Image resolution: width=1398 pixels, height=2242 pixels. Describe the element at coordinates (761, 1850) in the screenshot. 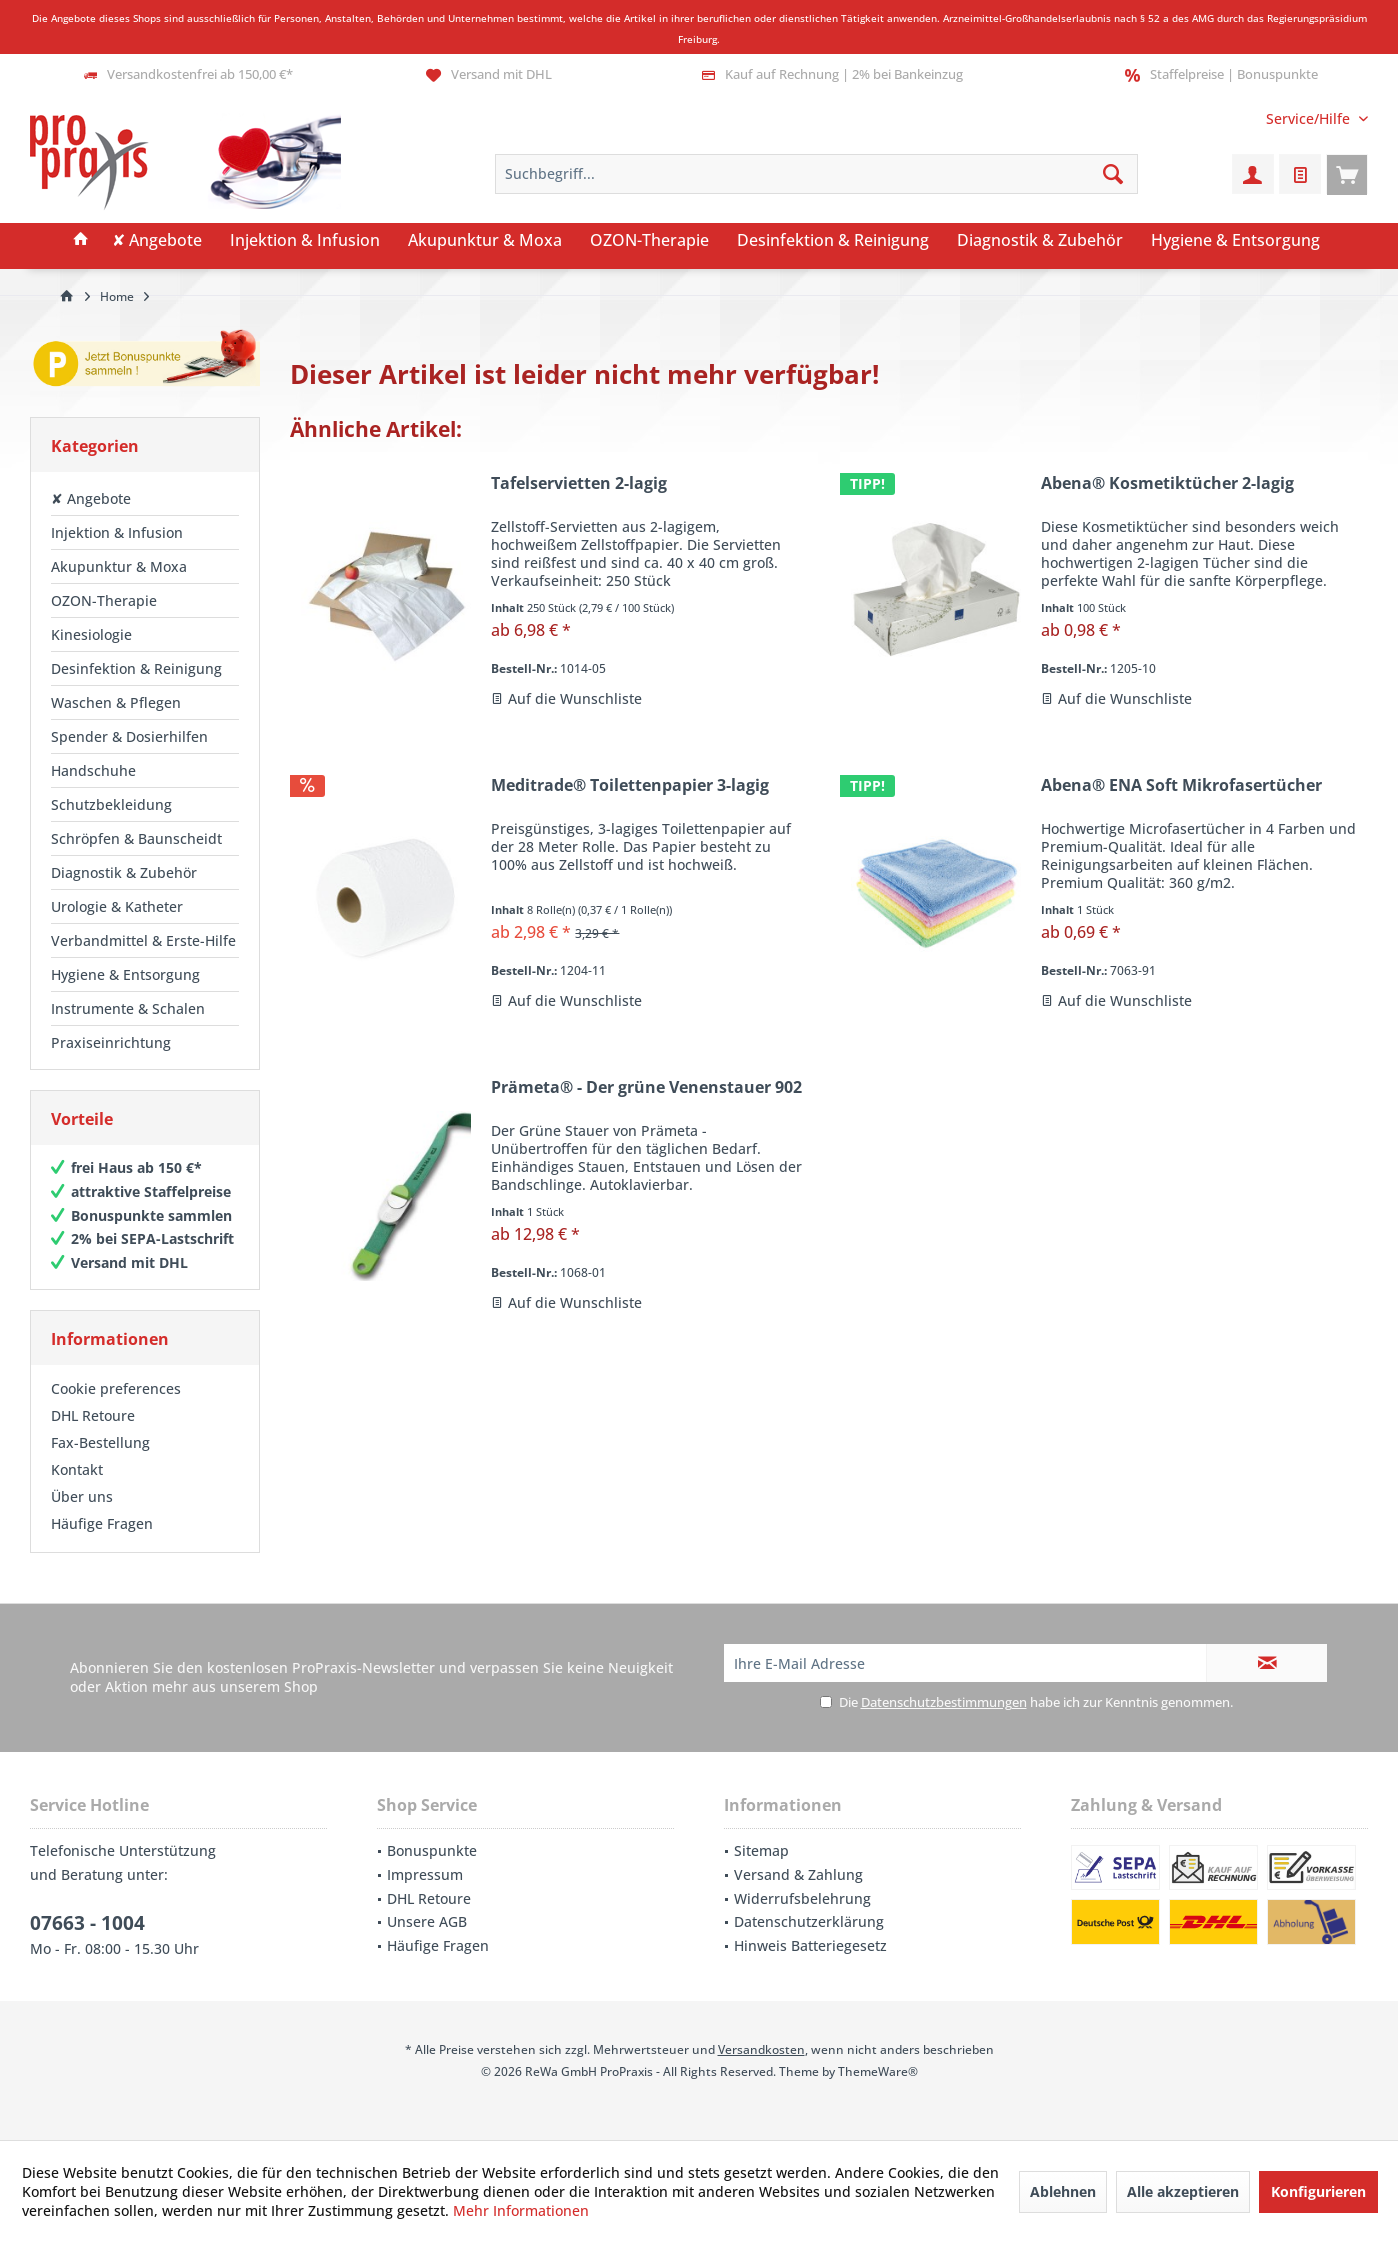

I see `Sitemap` at that location.